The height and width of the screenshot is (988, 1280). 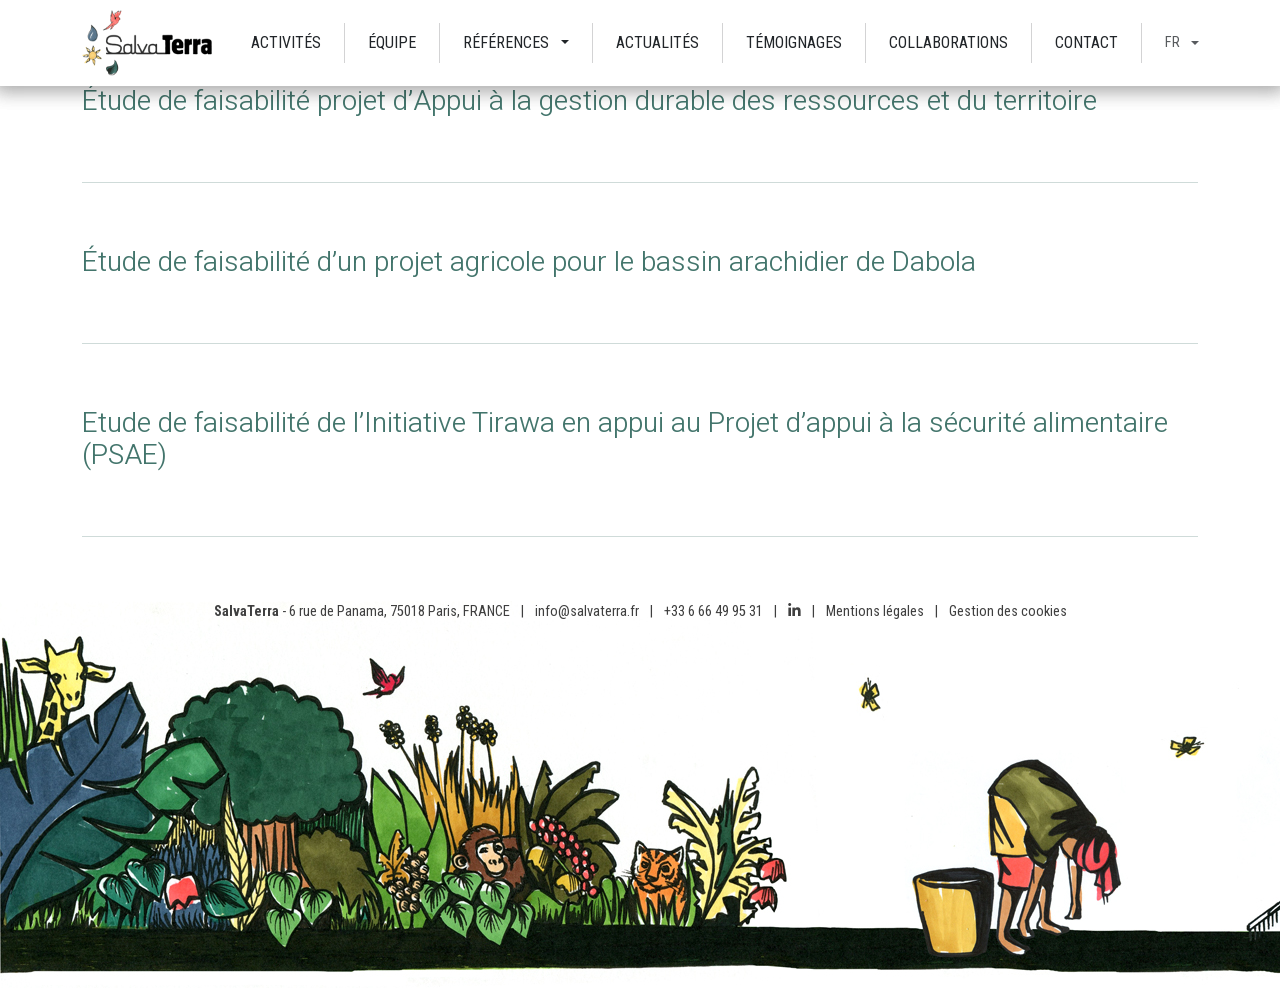 What do you see at coordinates (506, 42) in the screenshot?
I see `Références` at bounding box center [506, 42].